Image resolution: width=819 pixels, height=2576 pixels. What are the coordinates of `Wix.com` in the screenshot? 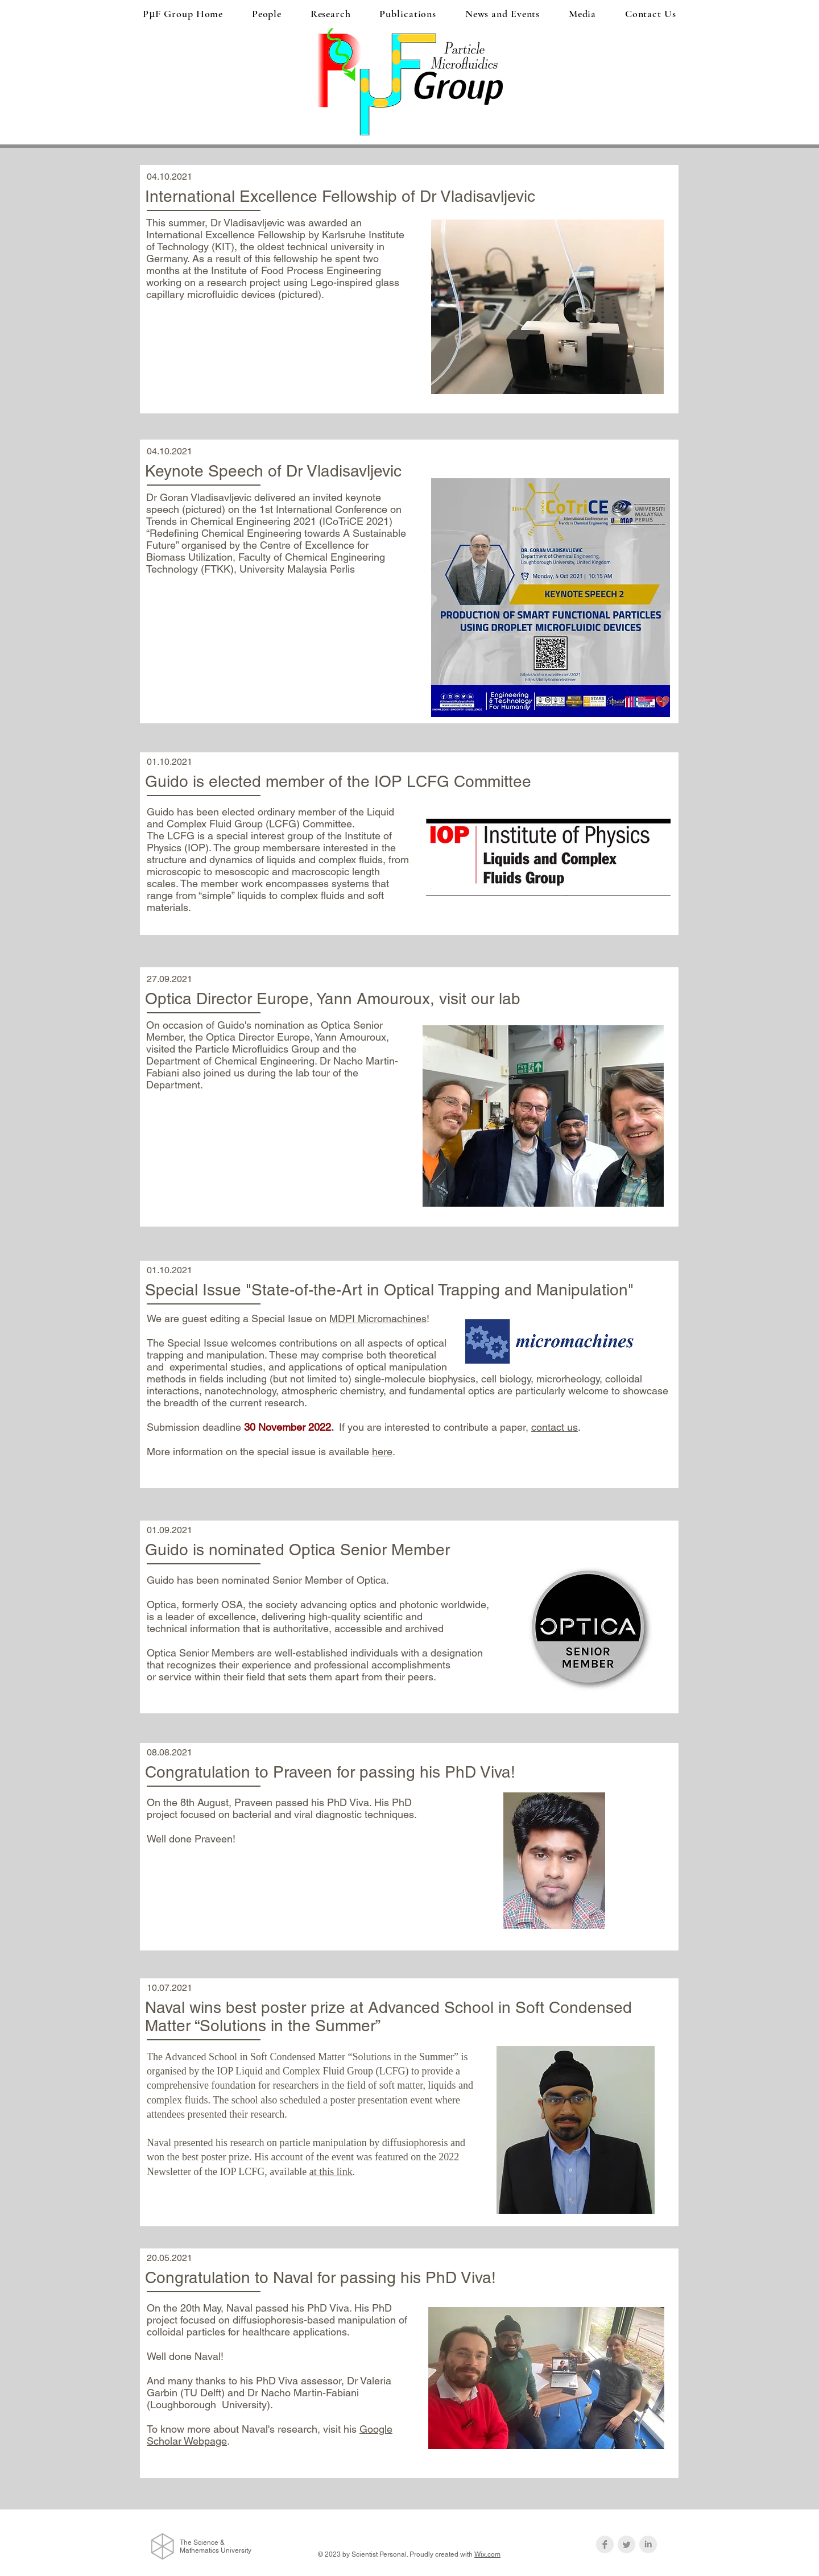 It's located at (487, 2554).